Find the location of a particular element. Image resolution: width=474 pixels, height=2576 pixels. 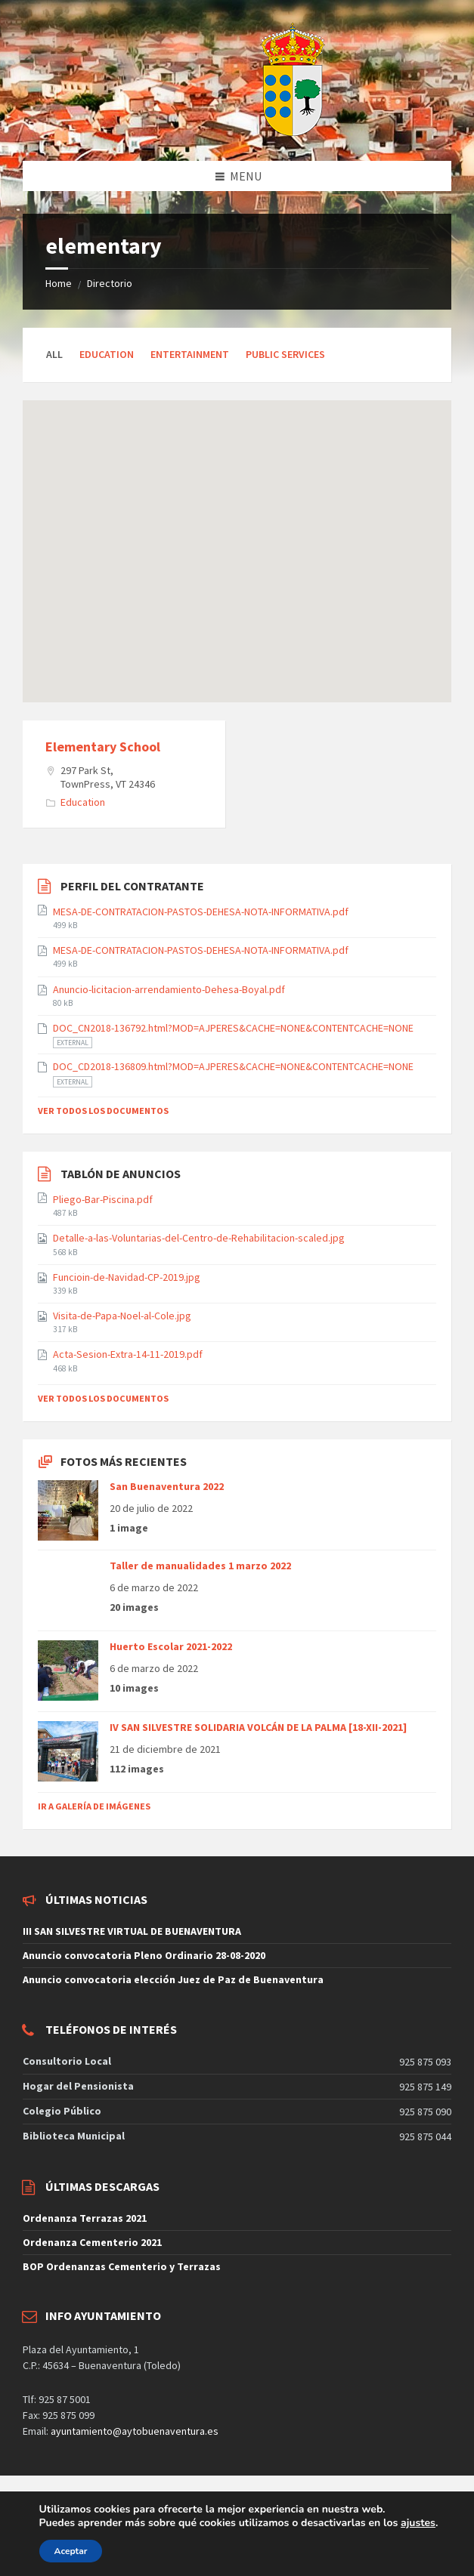

Entertainment is located at coordinates (189, 354).